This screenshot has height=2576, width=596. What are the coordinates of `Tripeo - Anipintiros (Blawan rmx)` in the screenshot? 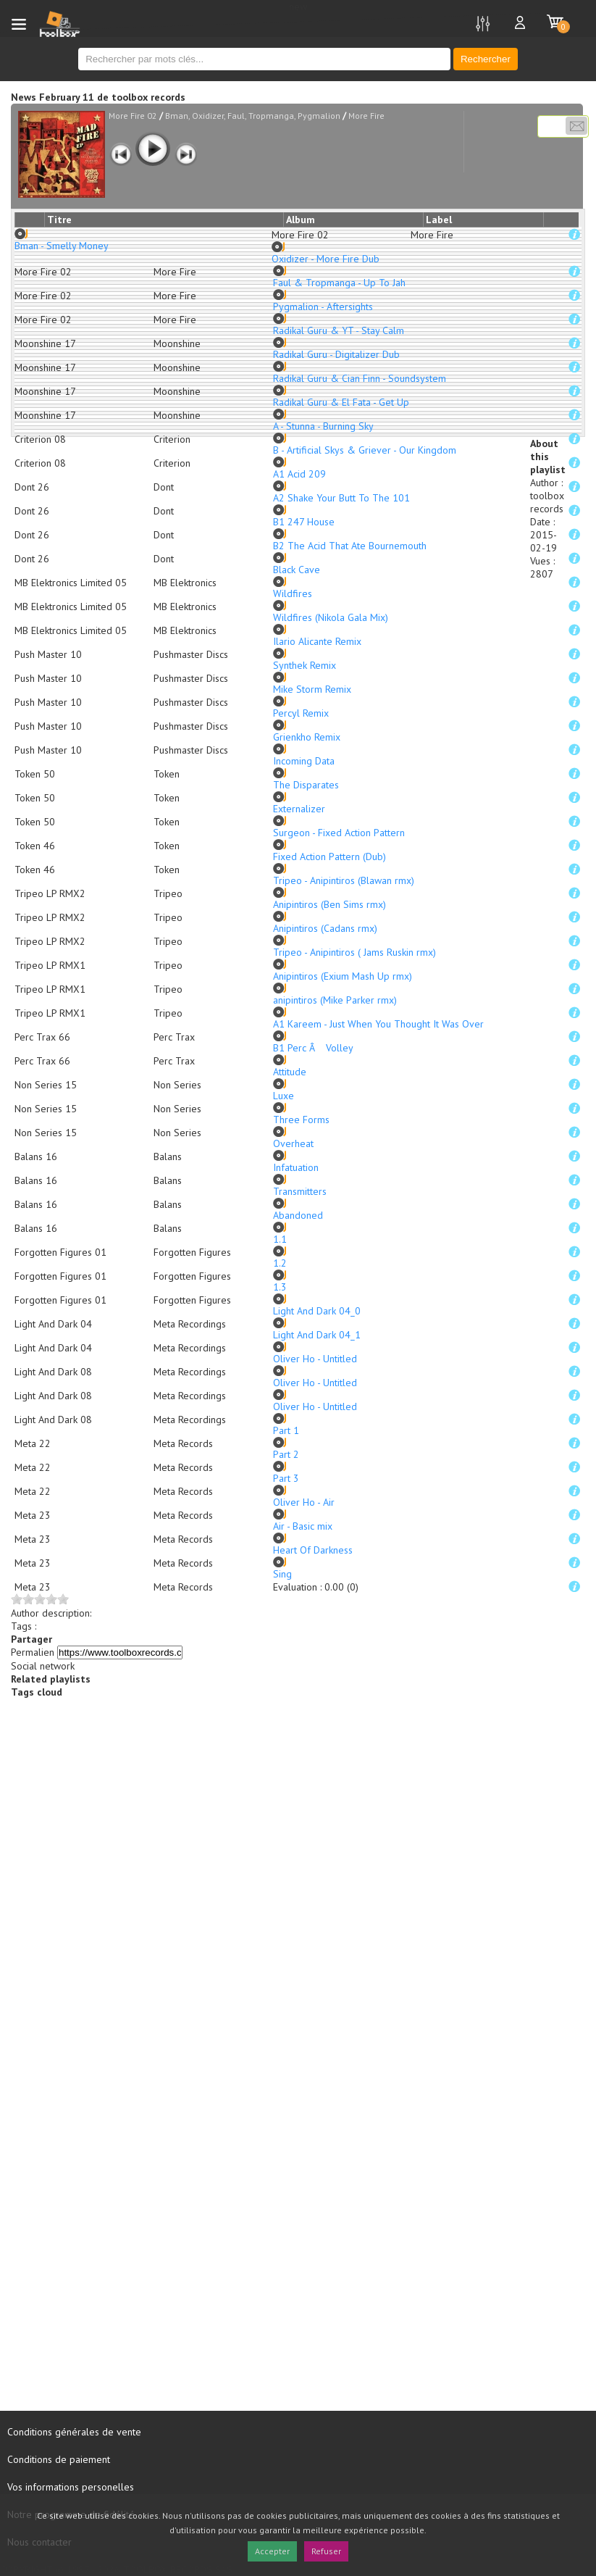 It's located at (343, 880).